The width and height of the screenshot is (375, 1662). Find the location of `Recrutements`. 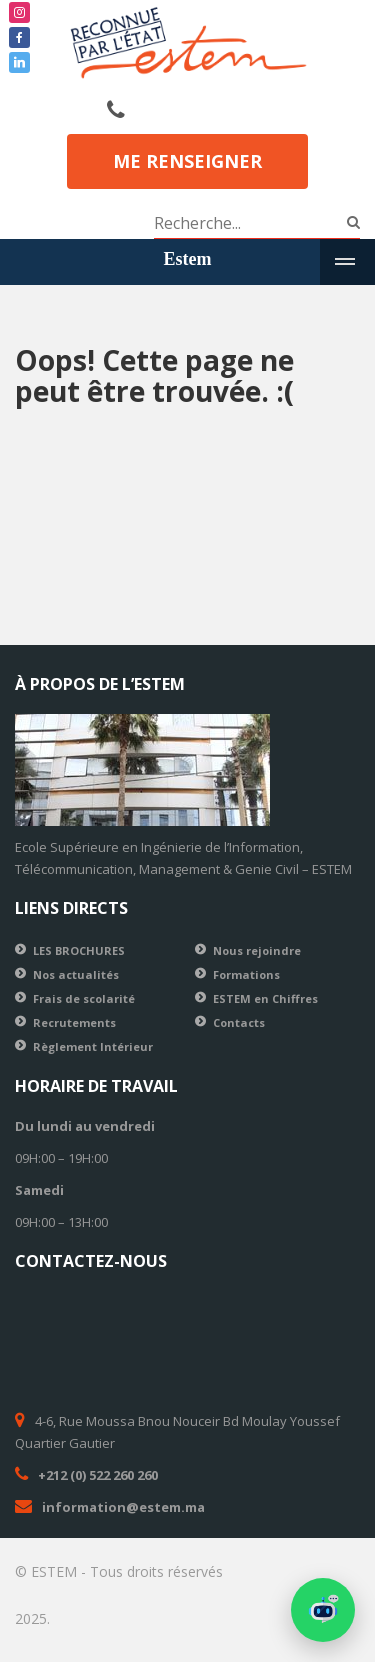

Recrutements is located at coordinates (74, 1022).